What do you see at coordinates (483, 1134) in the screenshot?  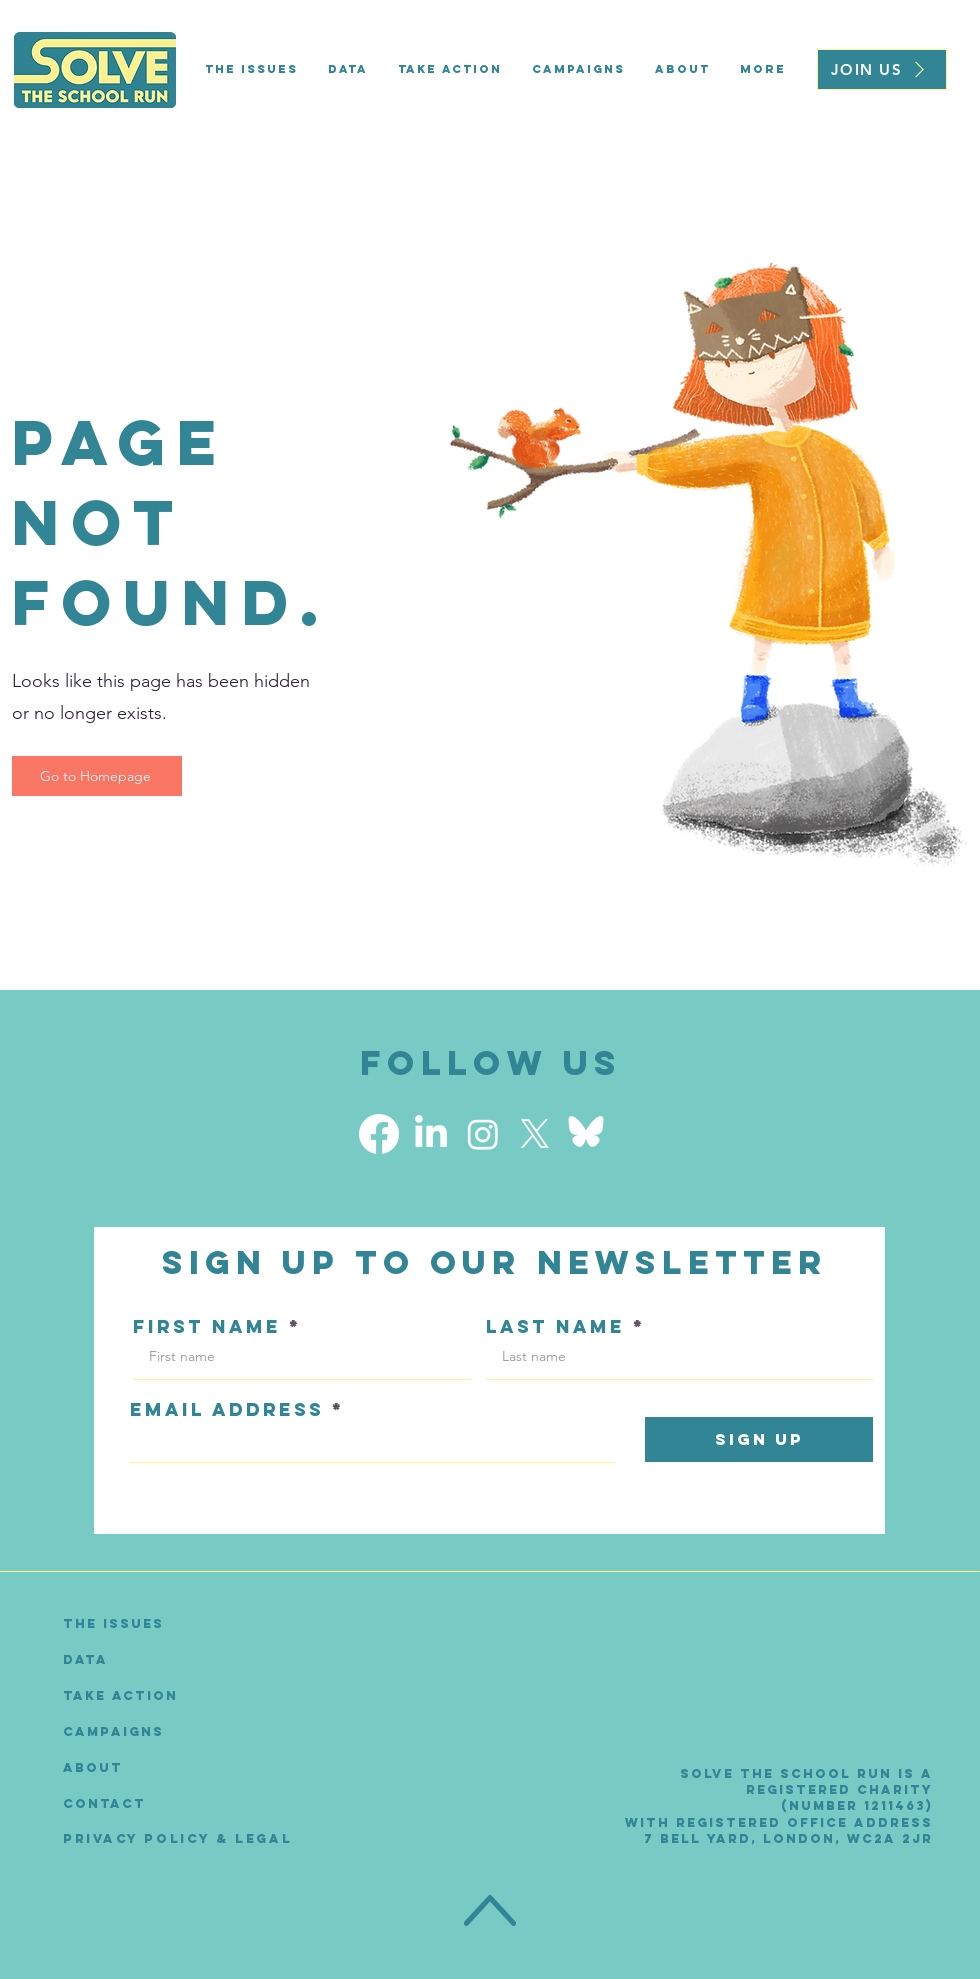 I see `[Instagram]` at bounding box center [483, 1134].